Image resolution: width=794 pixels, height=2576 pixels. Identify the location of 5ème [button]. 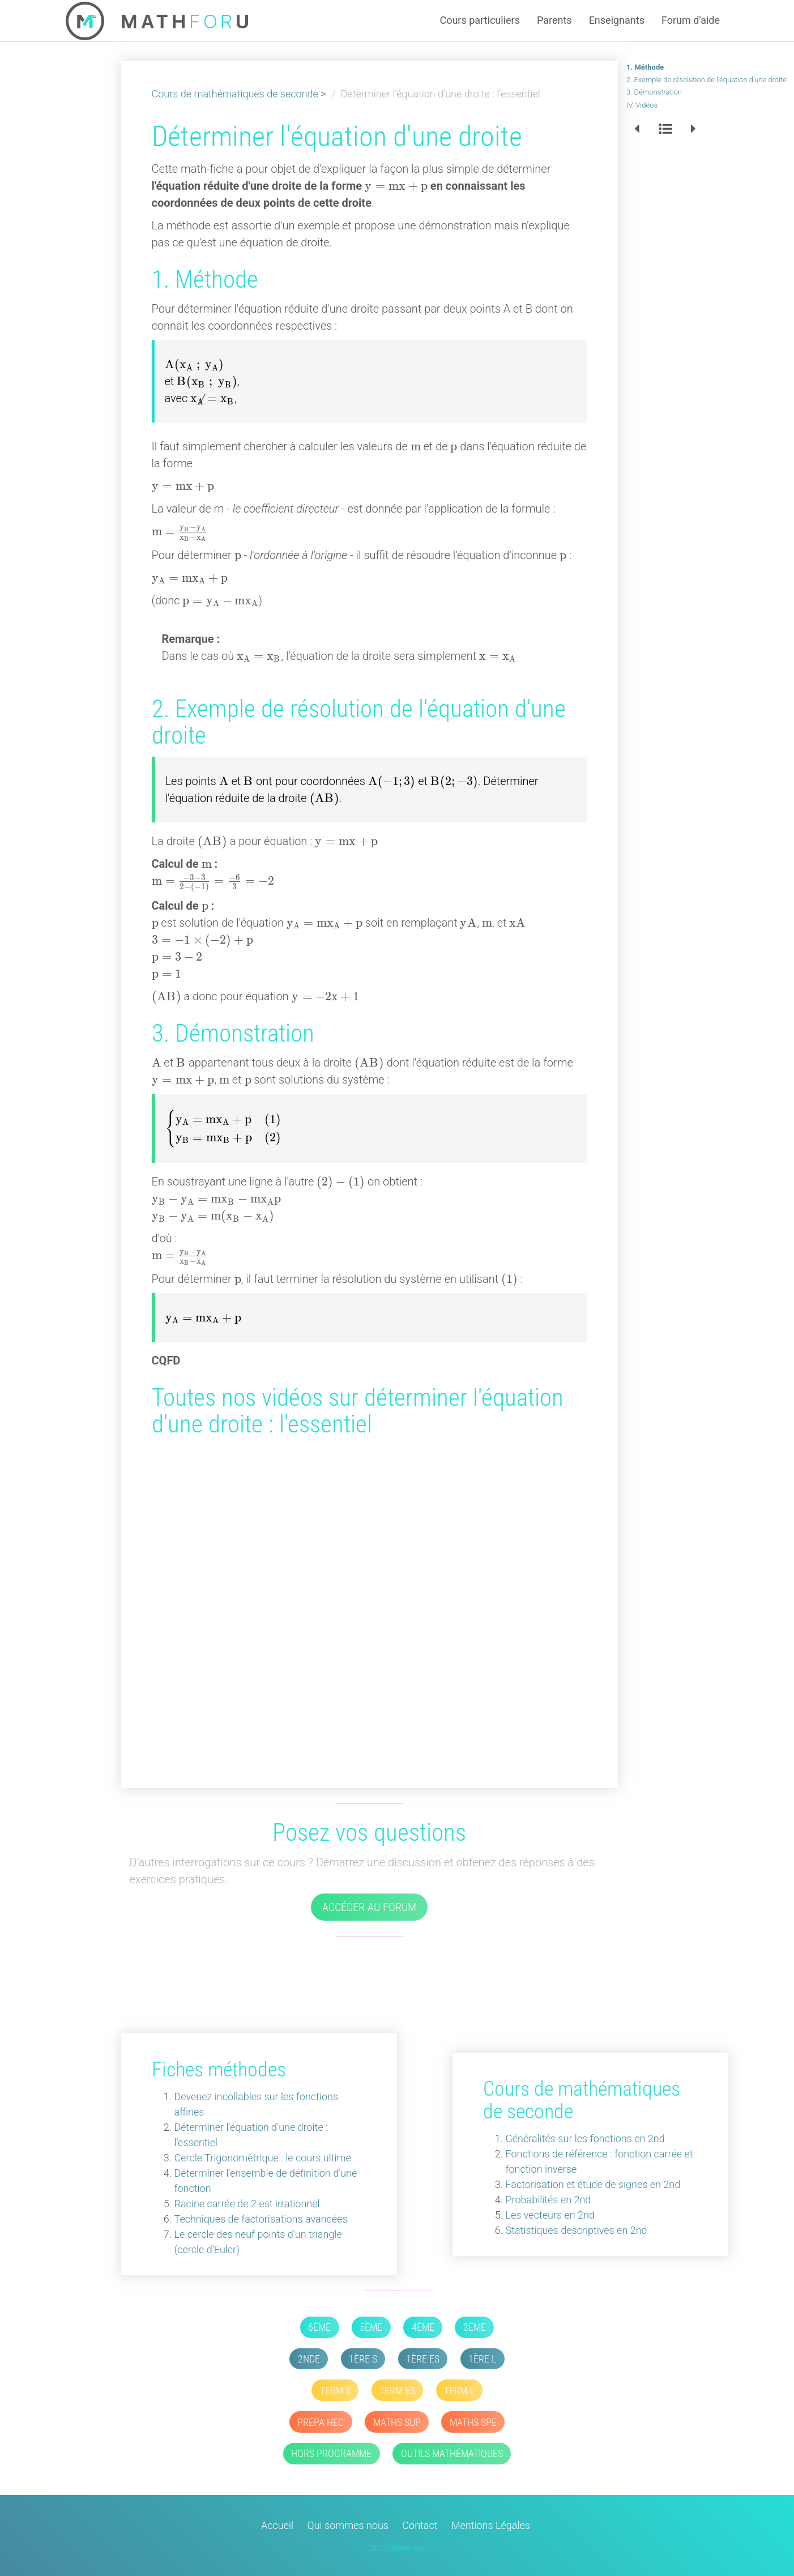
(371, 2327).